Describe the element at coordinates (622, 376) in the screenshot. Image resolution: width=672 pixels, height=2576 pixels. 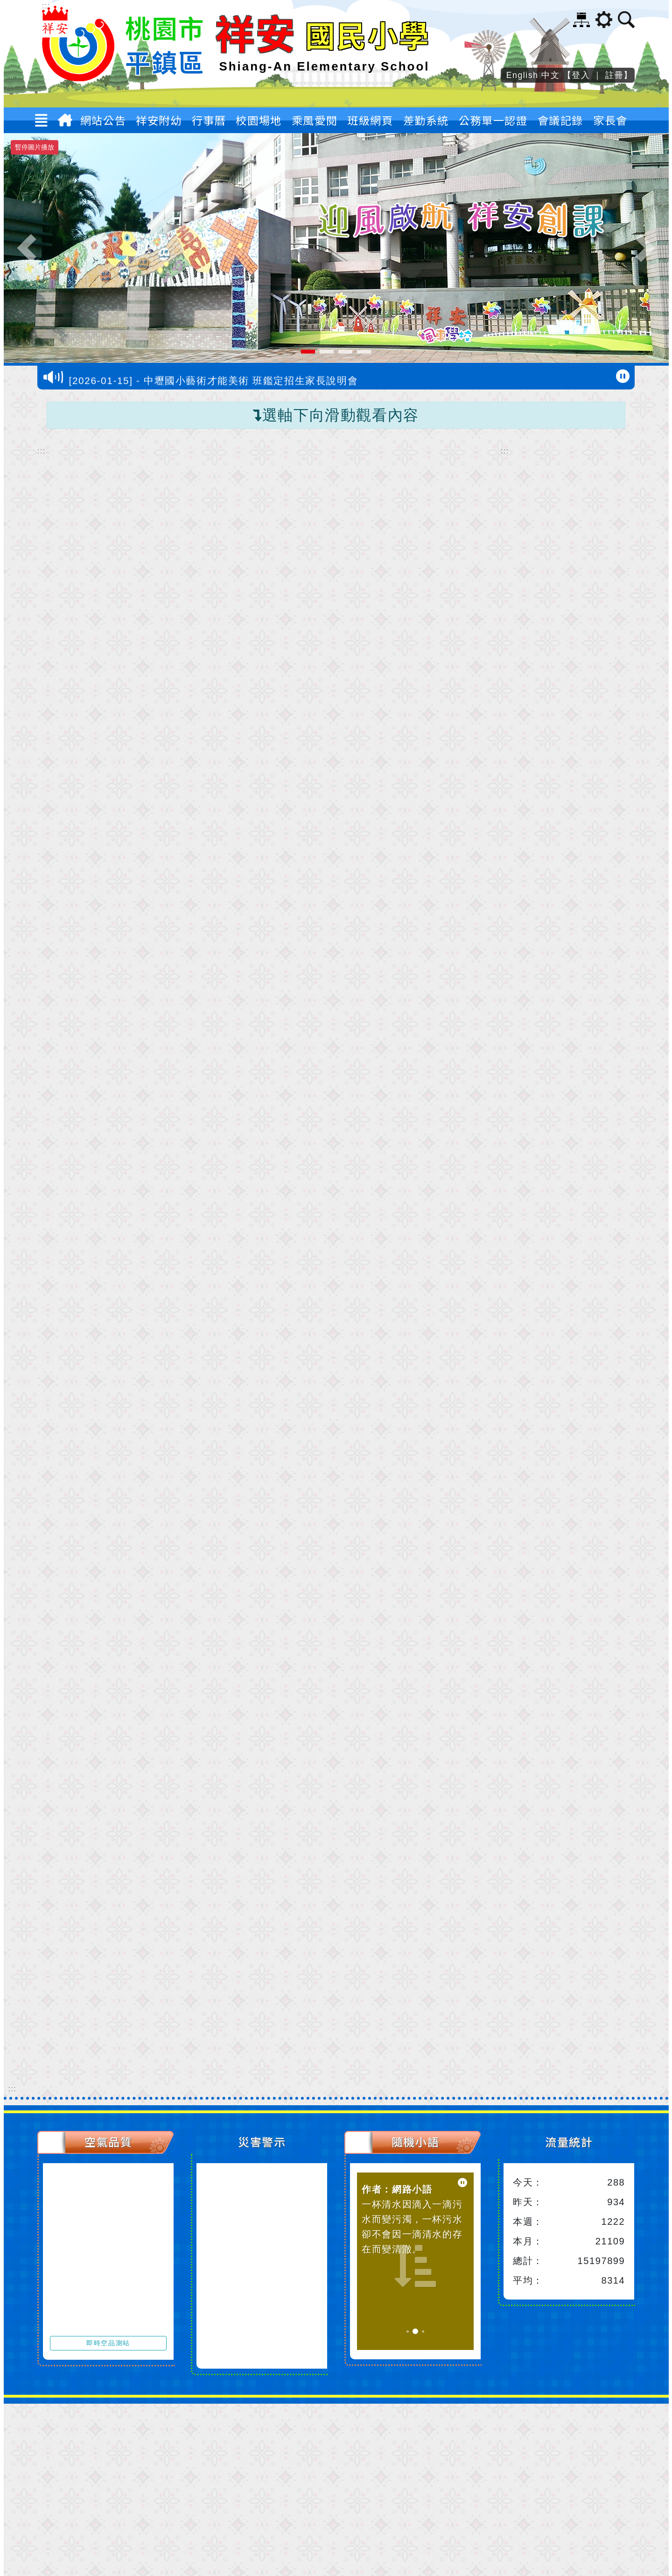
I see `[暫停跑馬燈]` at that location.